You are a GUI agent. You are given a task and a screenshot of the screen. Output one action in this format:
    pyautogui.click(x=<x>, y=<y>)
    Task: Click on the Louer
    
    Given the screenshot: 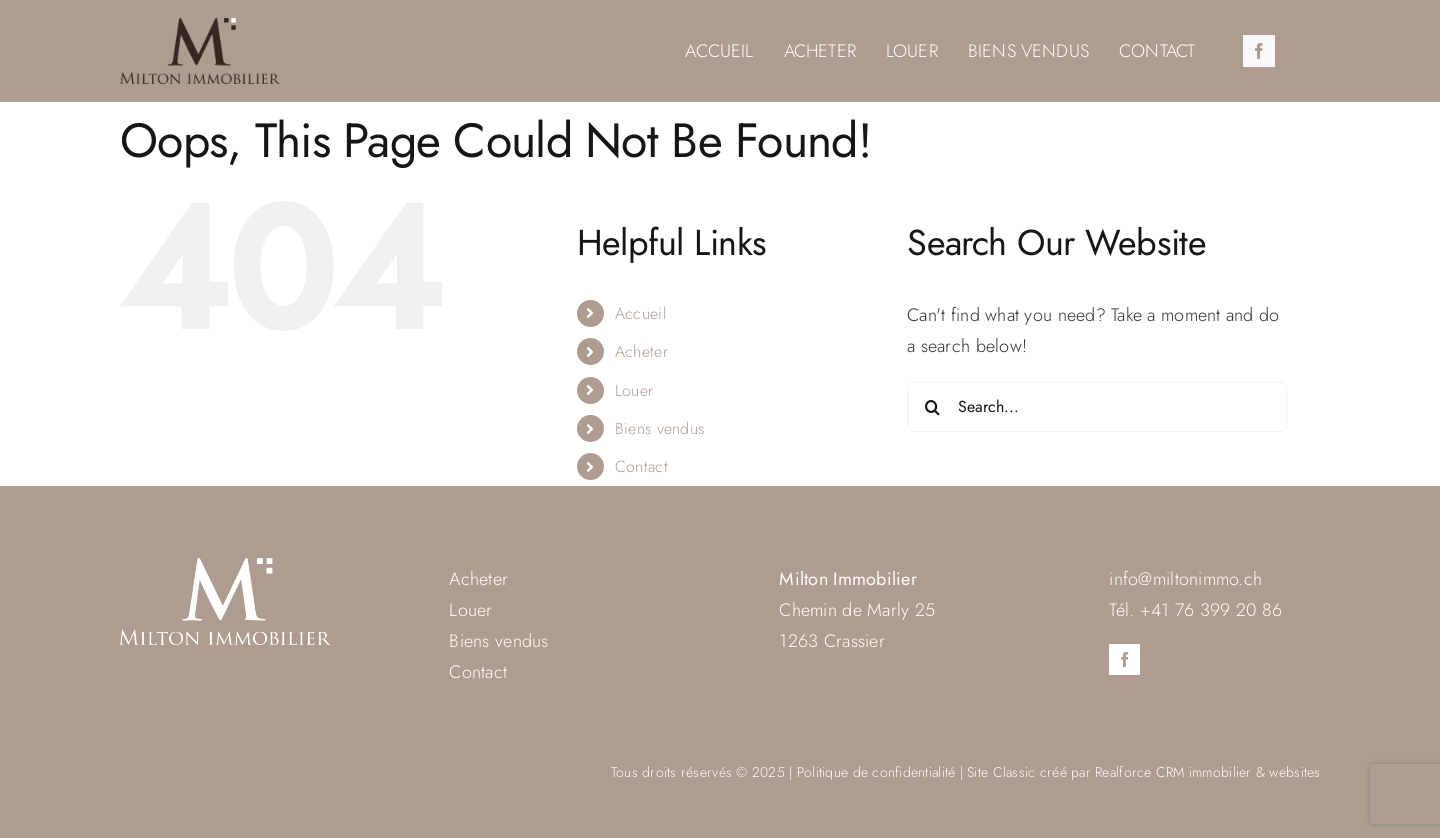 What is the action you would take?
    pyautogui.click(x=634, y=390)
    